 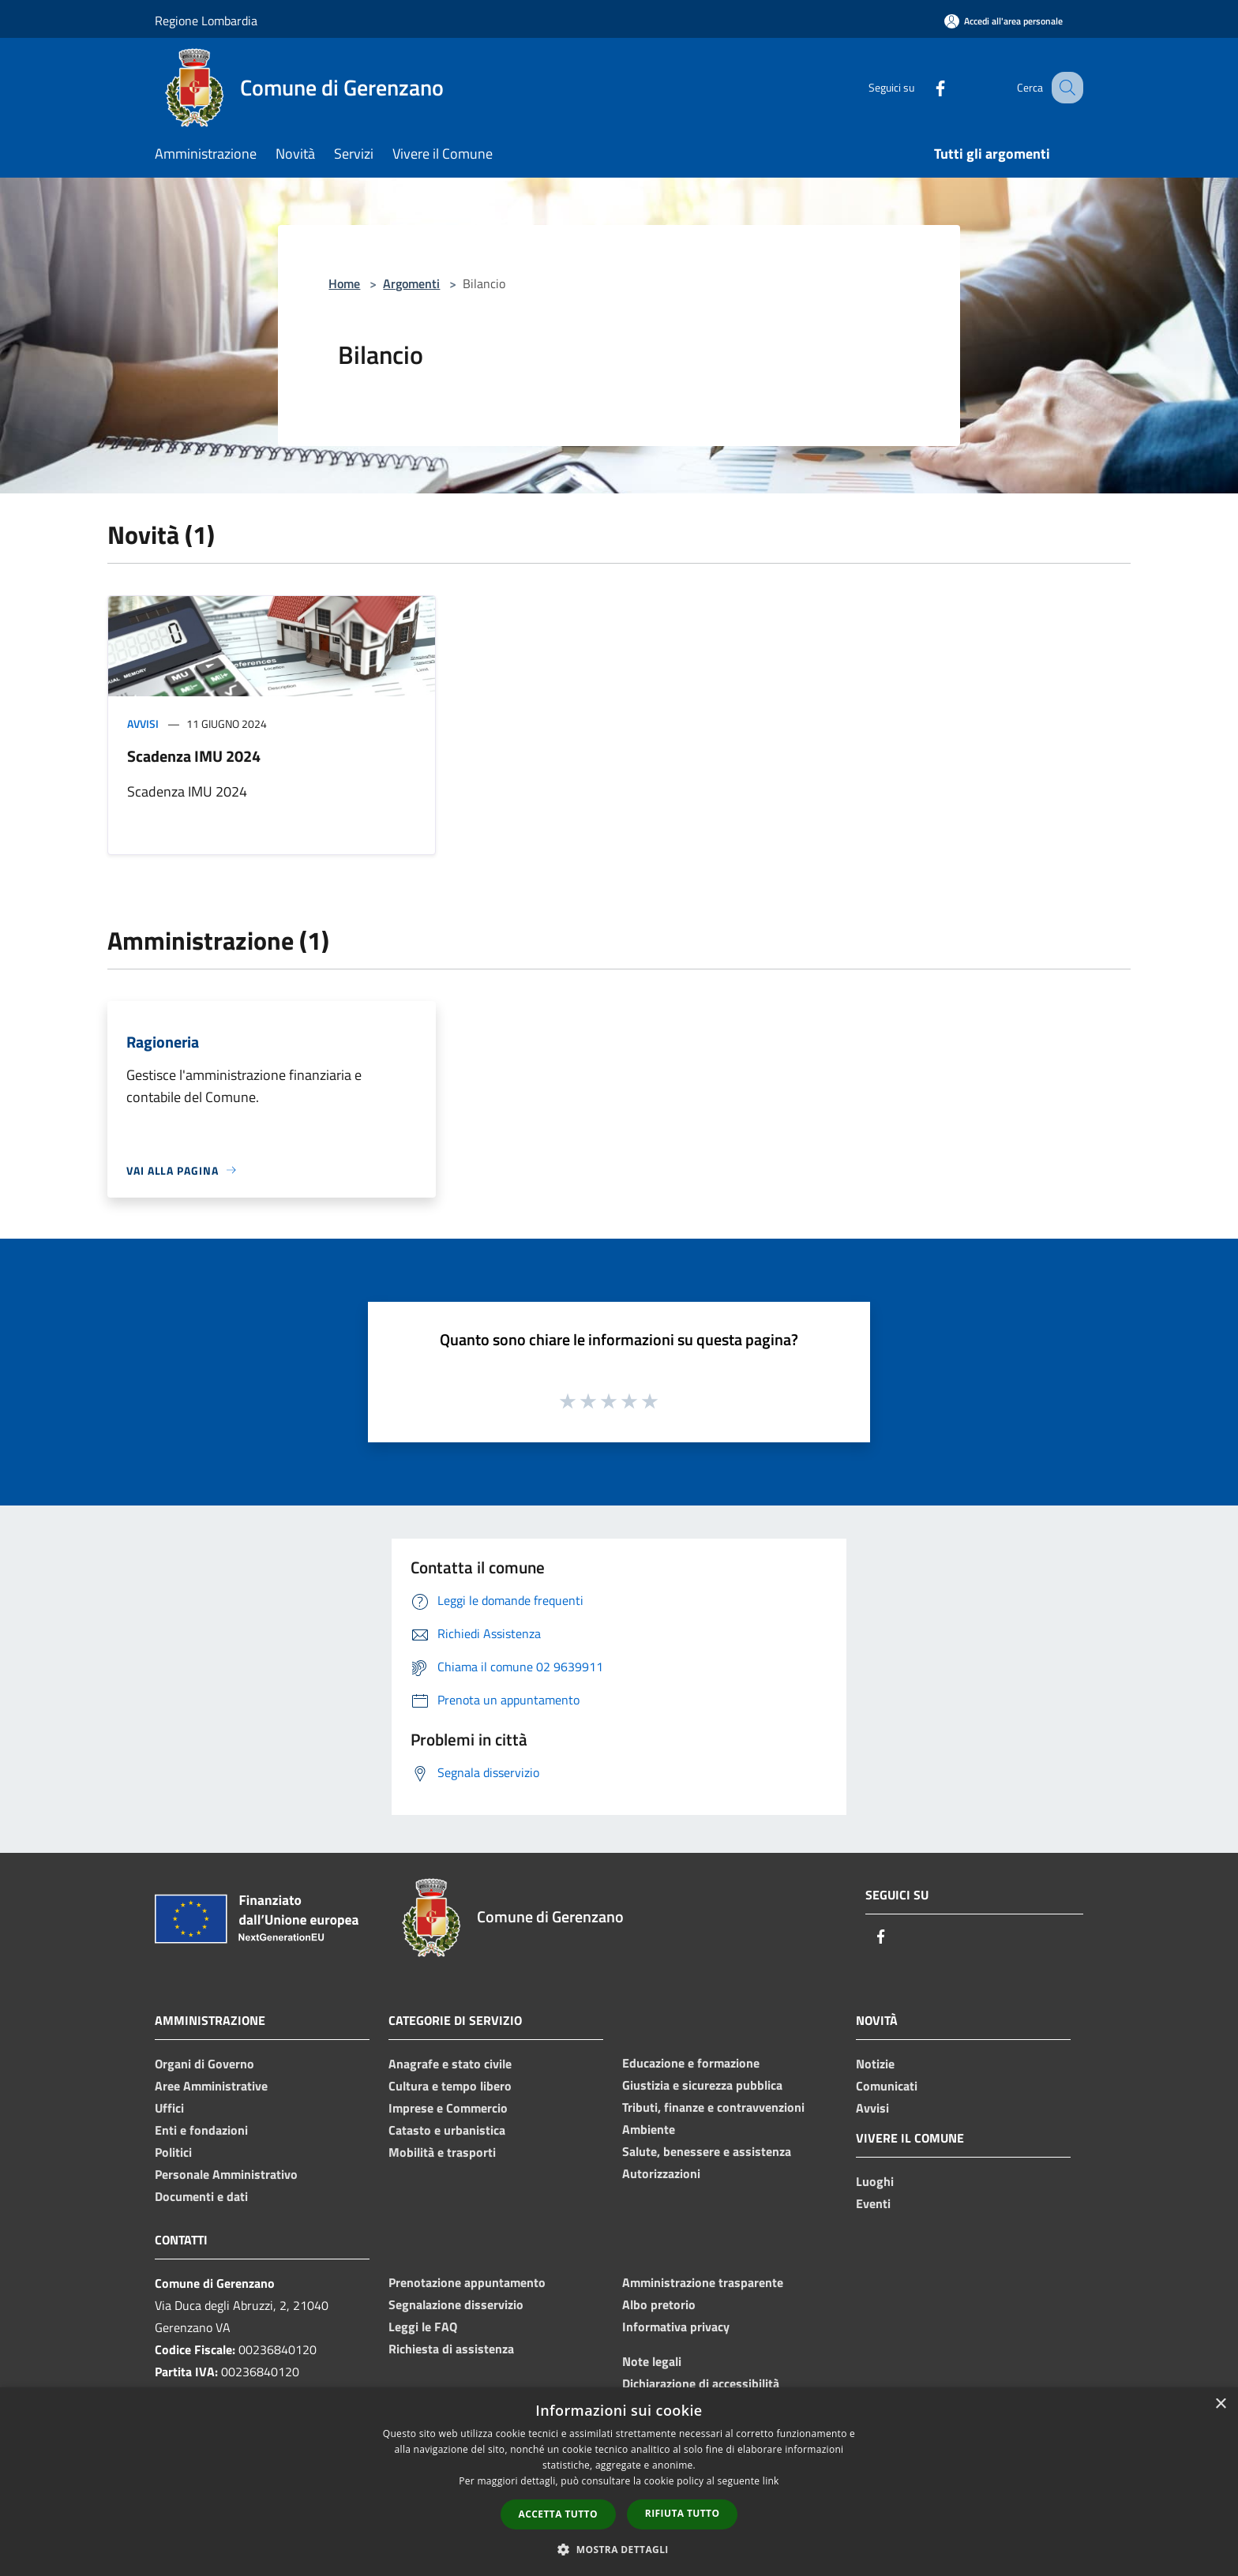 What do you see at coordinates (211, 2085) in the screenshot?
I see `Aree Amministrative` at bounding box center [211, 2085].